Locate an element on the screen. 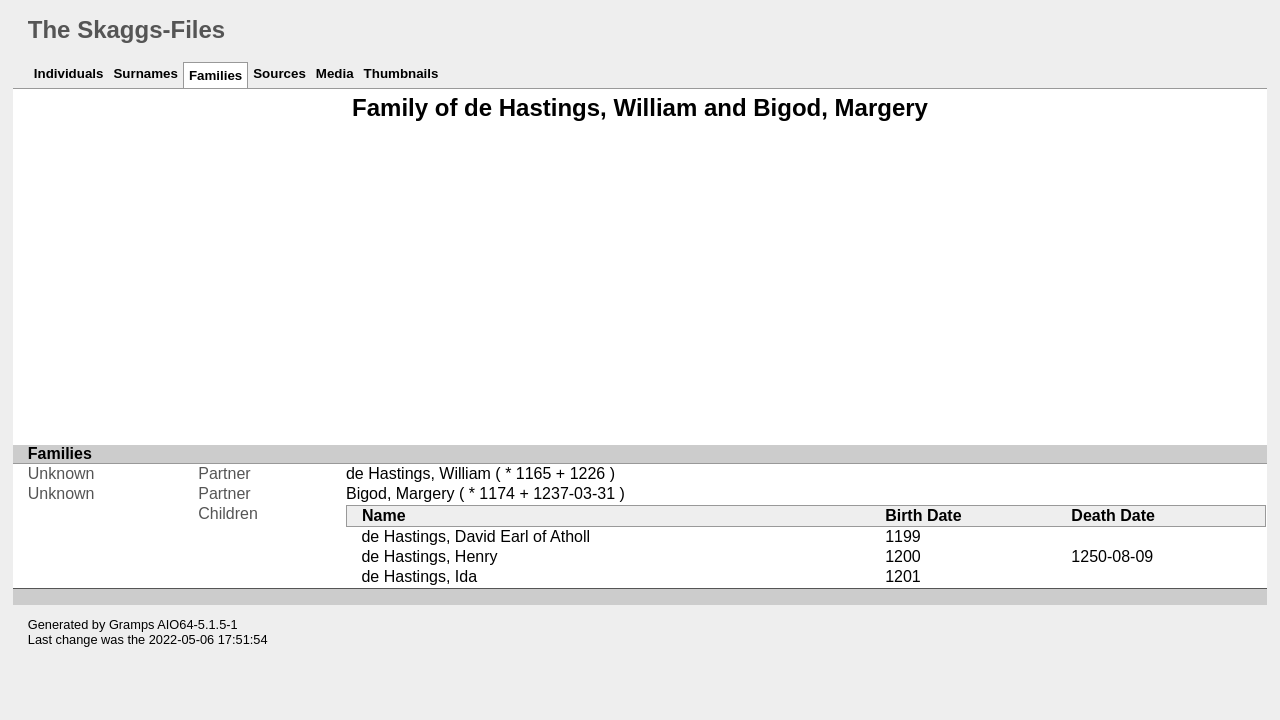  de Hastings, Henry is located at coordinates (429, 556).